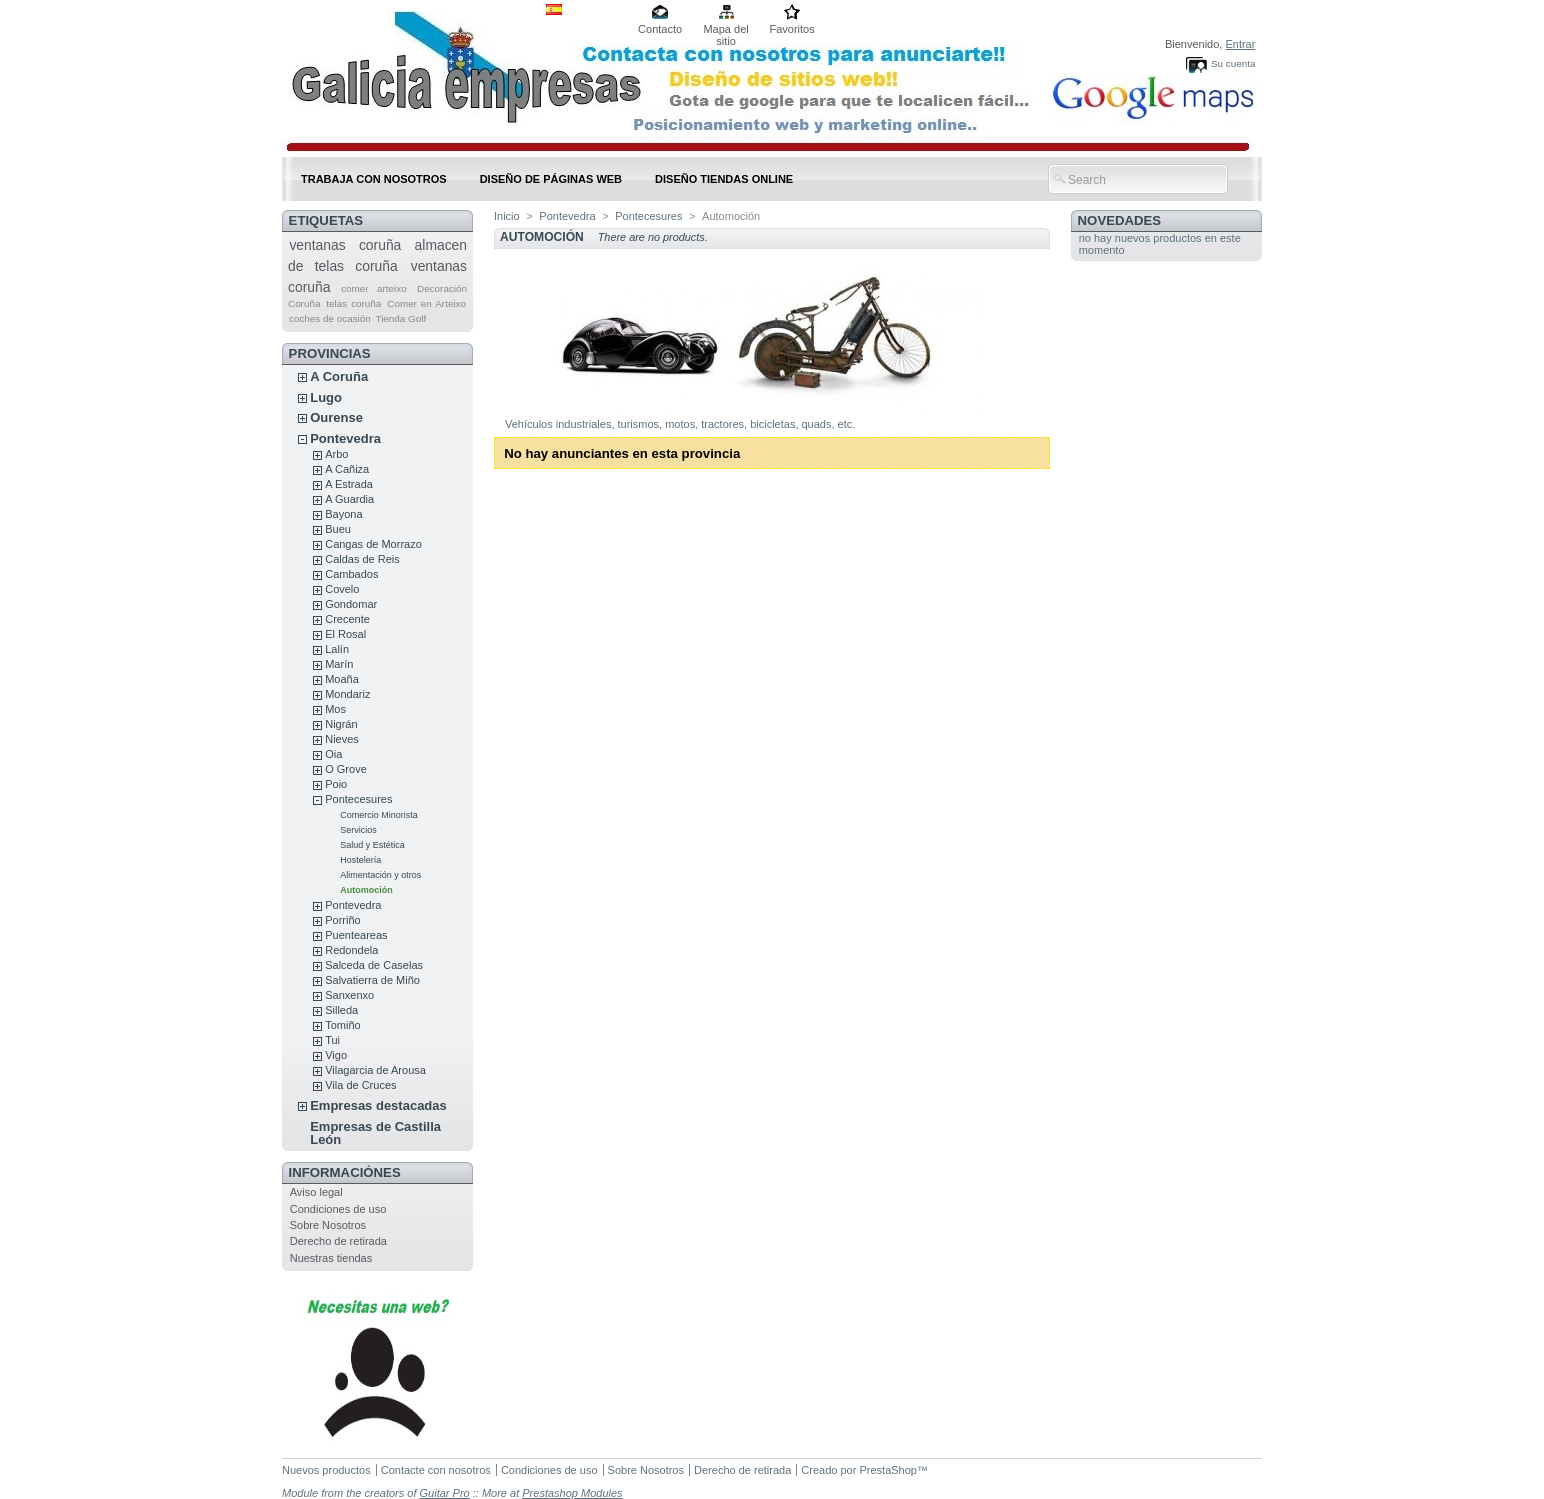 The width and height of the screenshot is (1544, 1499). What do you see at coordinates (349, 484) in the screenshot?
I see `A Estrada` at bounding box center [349, 484].